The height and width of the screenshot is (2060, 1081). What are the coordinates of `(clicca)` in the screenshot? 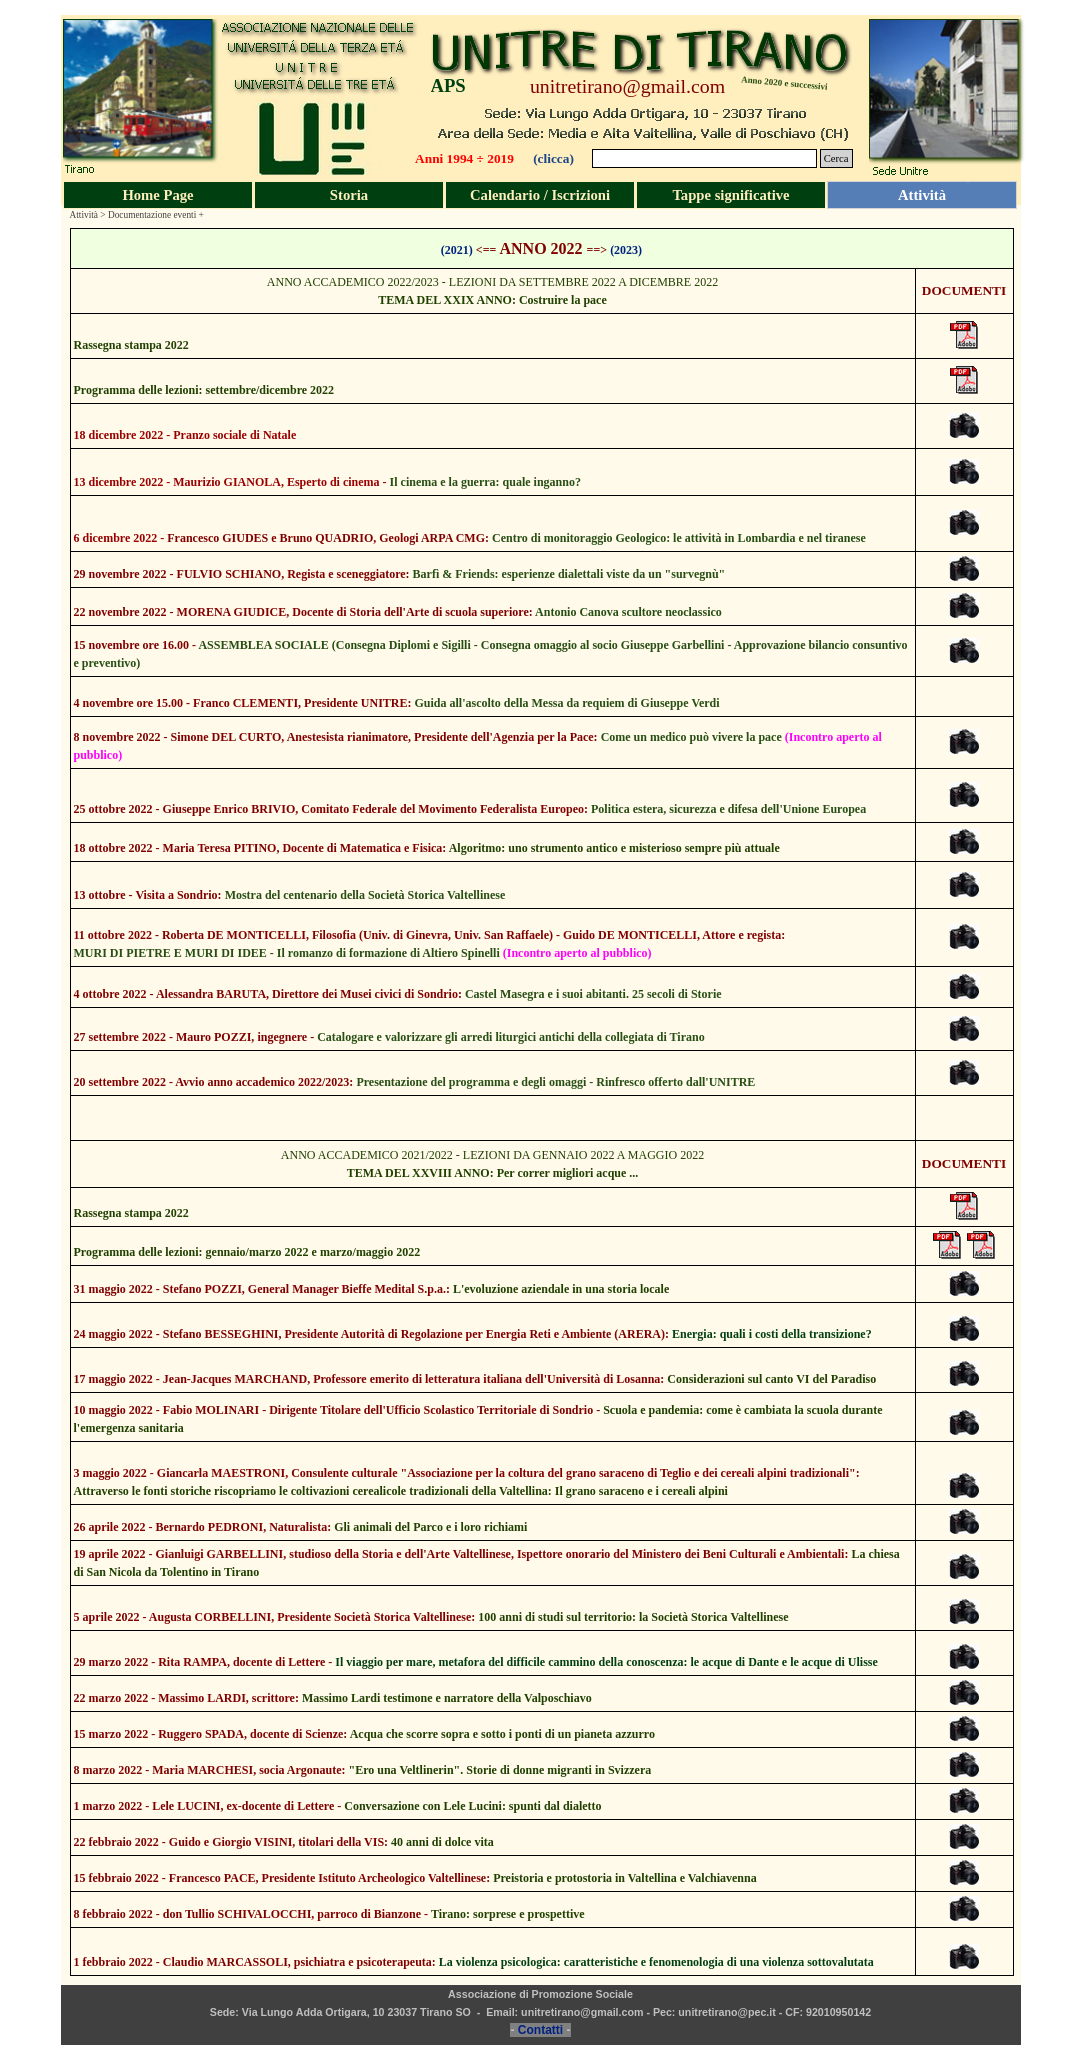 It's located at (553, 158).